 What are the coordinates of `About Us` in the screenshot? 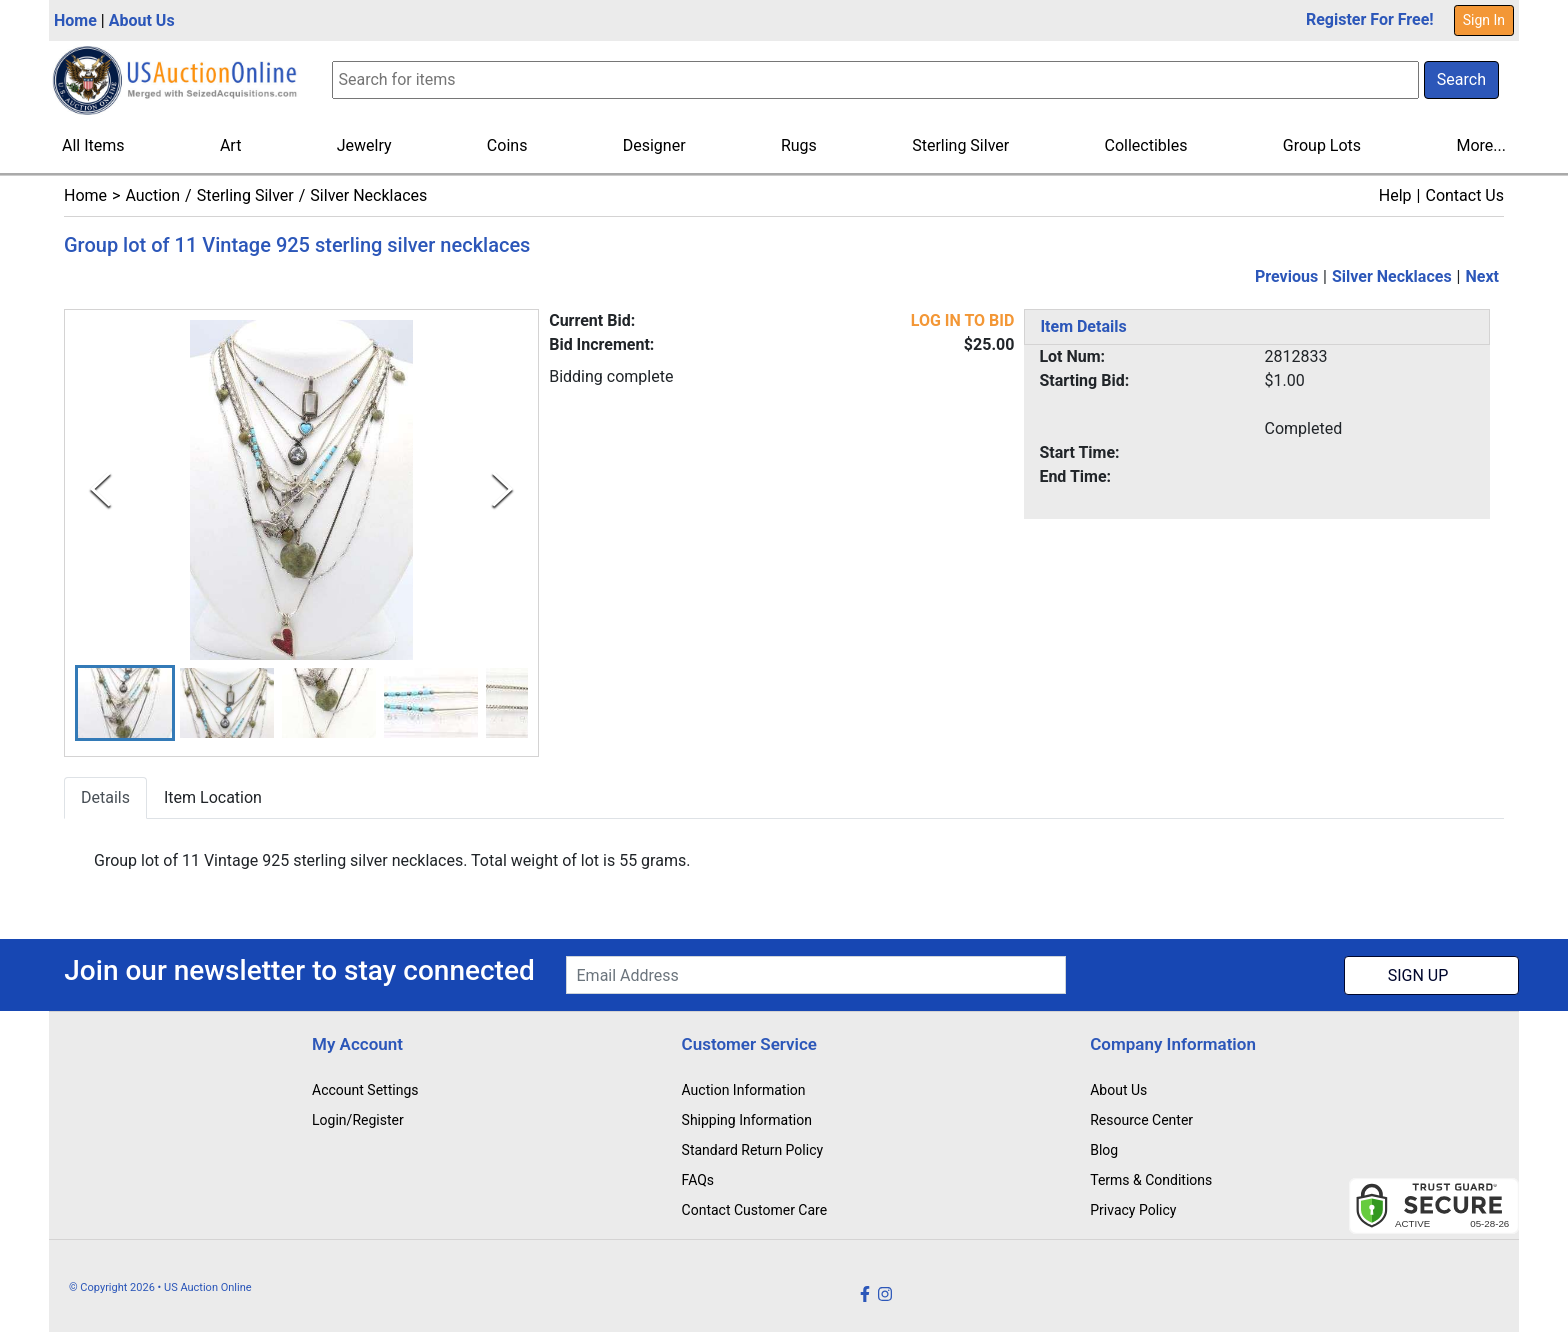 It's located at (142, 20).